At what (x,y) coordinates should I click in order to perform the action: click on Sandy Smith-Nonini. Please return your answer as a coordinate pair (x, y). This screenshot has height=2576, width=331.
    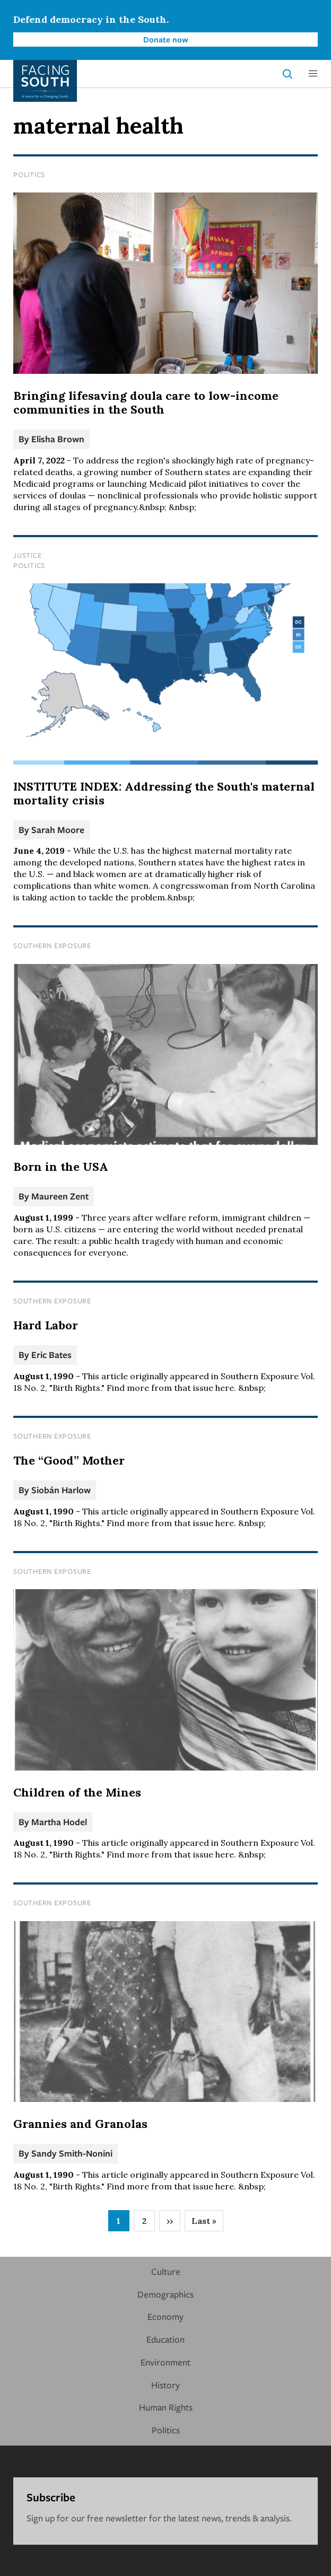
    Looking at the image, I should click on (71, 2153).